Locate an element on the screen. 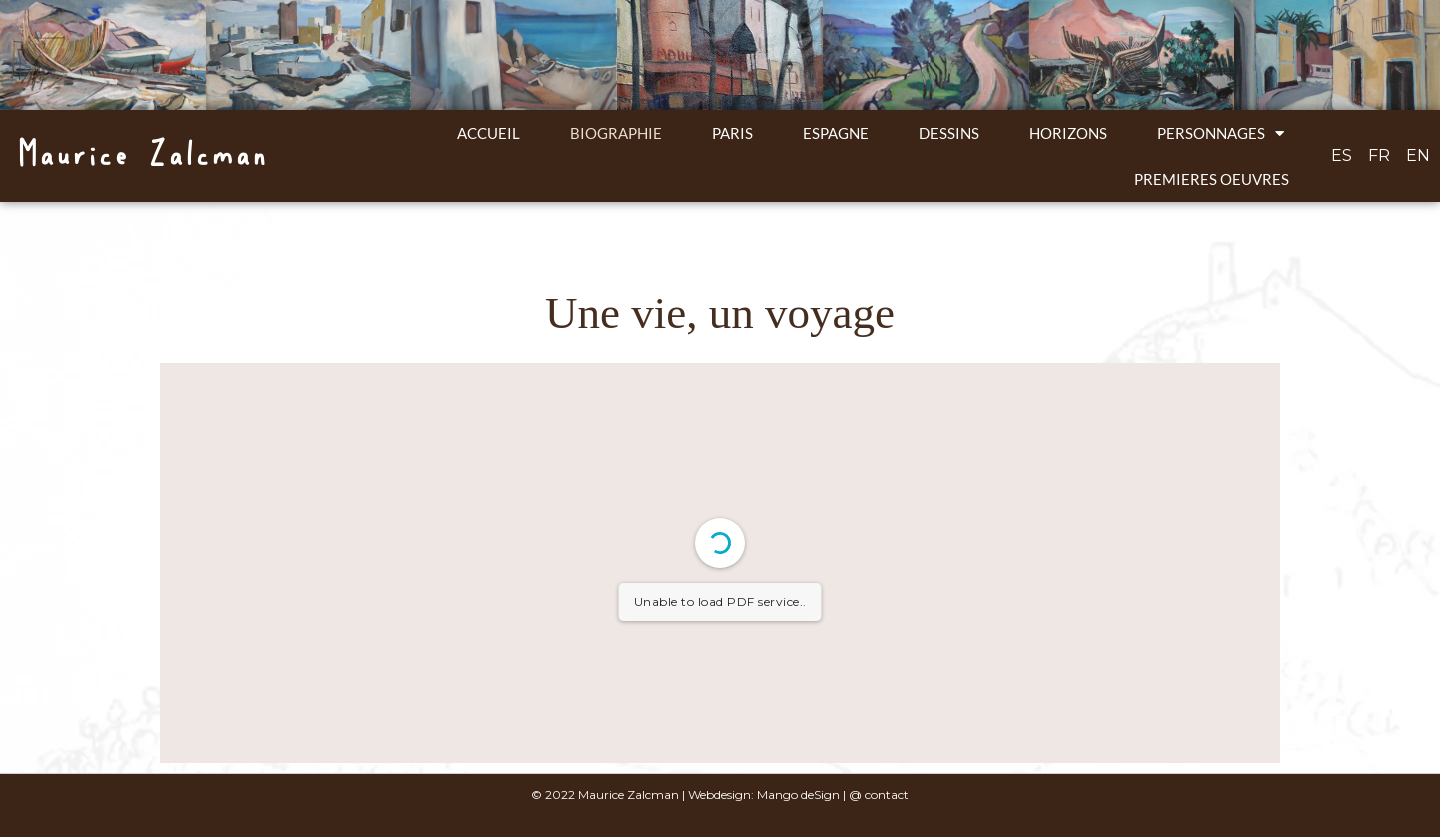 The width and height of the screenshot is (1440, 837). Premieres oeuvres is located at coordinates (1211, 179).